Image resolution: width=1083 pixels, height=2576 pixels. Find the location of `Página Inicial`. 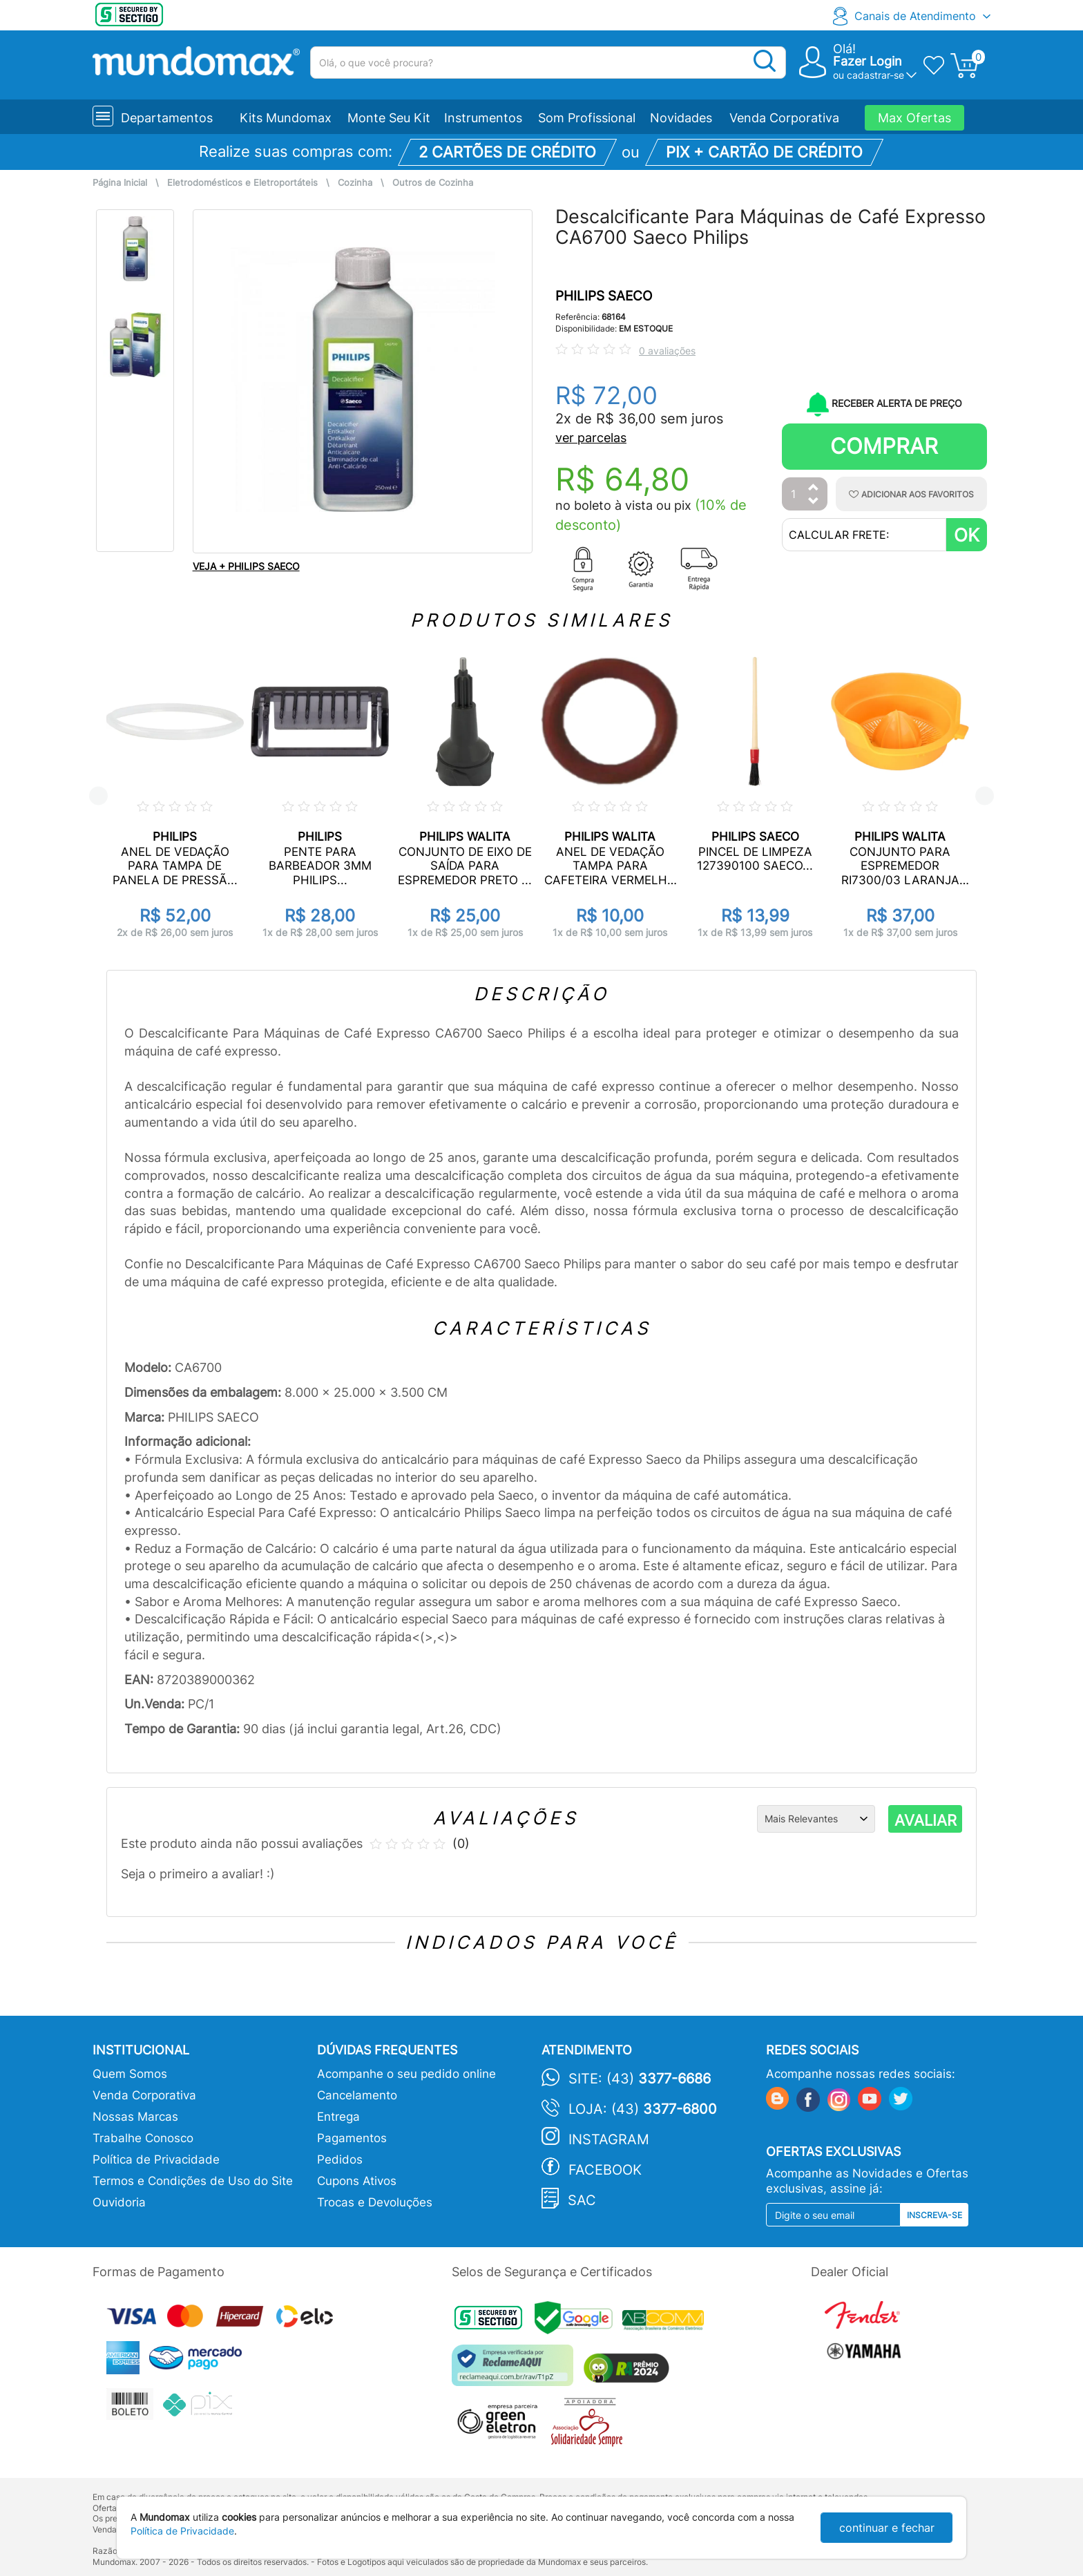

Página Inicial is located at coordinates (120, 183).